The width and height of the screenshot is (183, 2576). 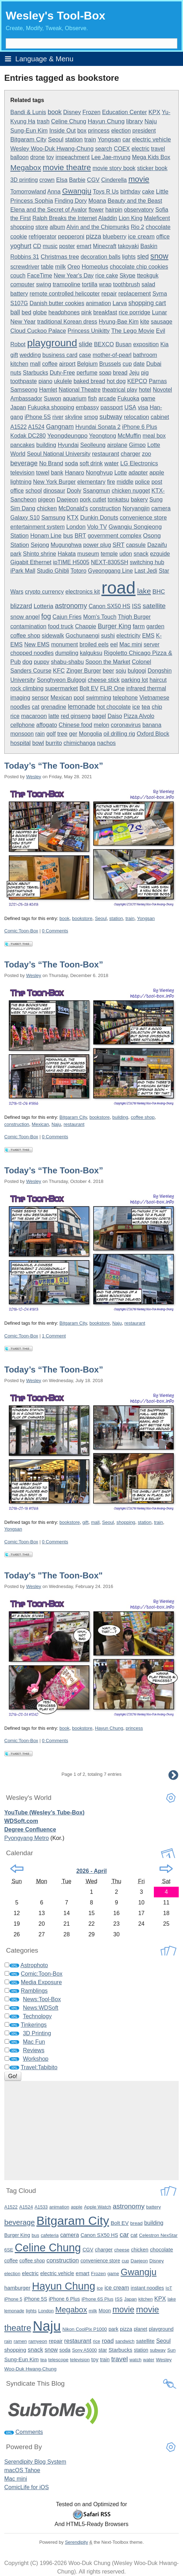 What do you see at coordinates (105, 2310) in the screenshot?
I see `Moon` at bounding box center [105, 2310].